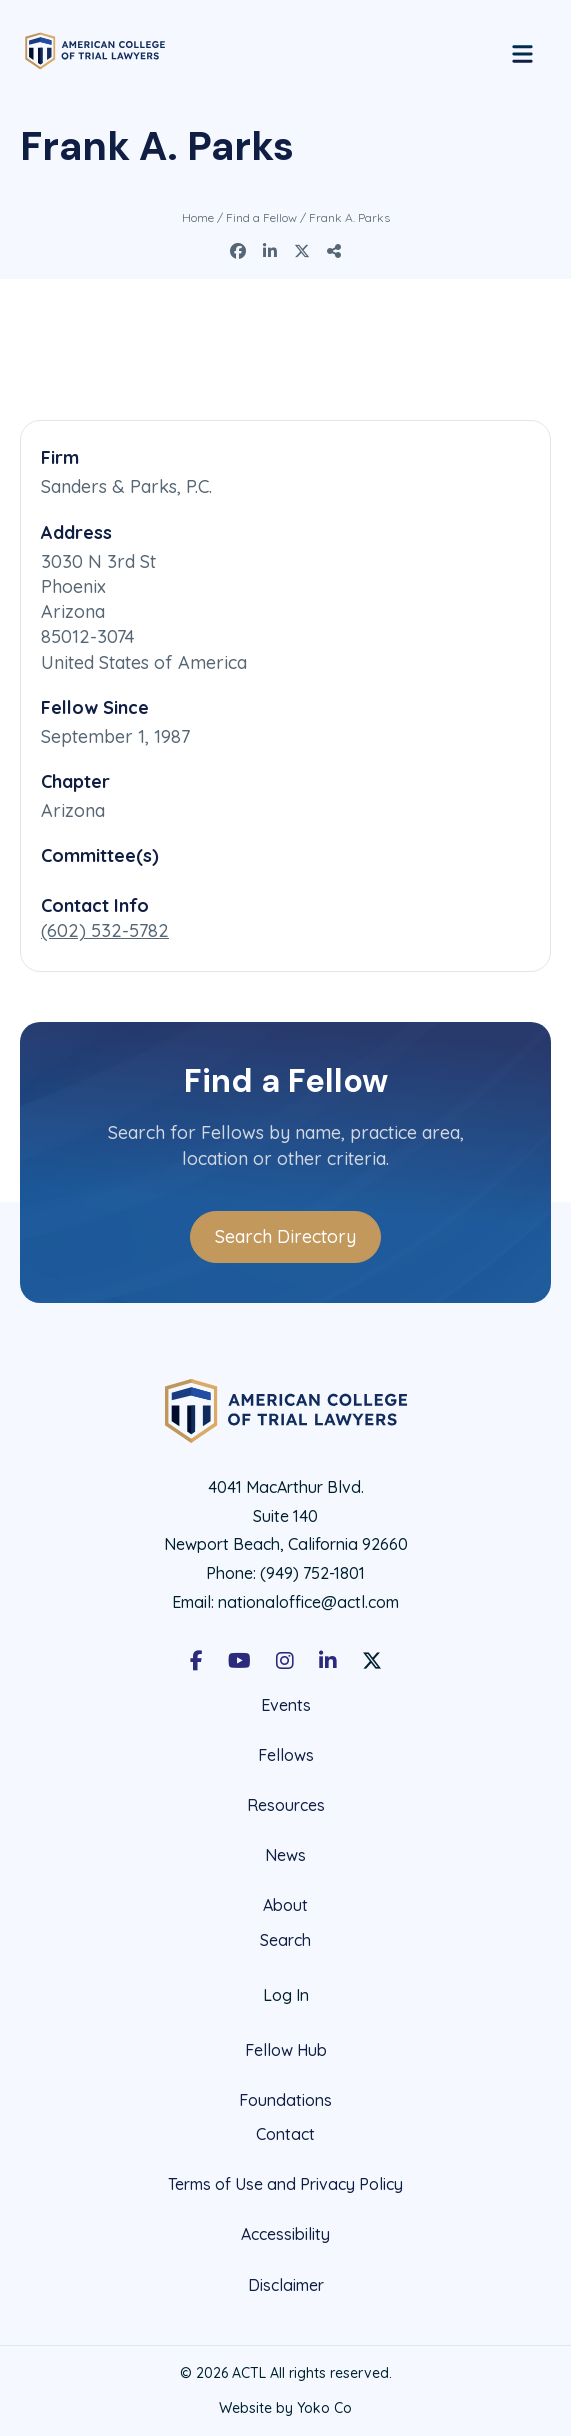  Describe the element at coordinates (286, 2285) in the screenshot. I see `Disclaimer` at that location.